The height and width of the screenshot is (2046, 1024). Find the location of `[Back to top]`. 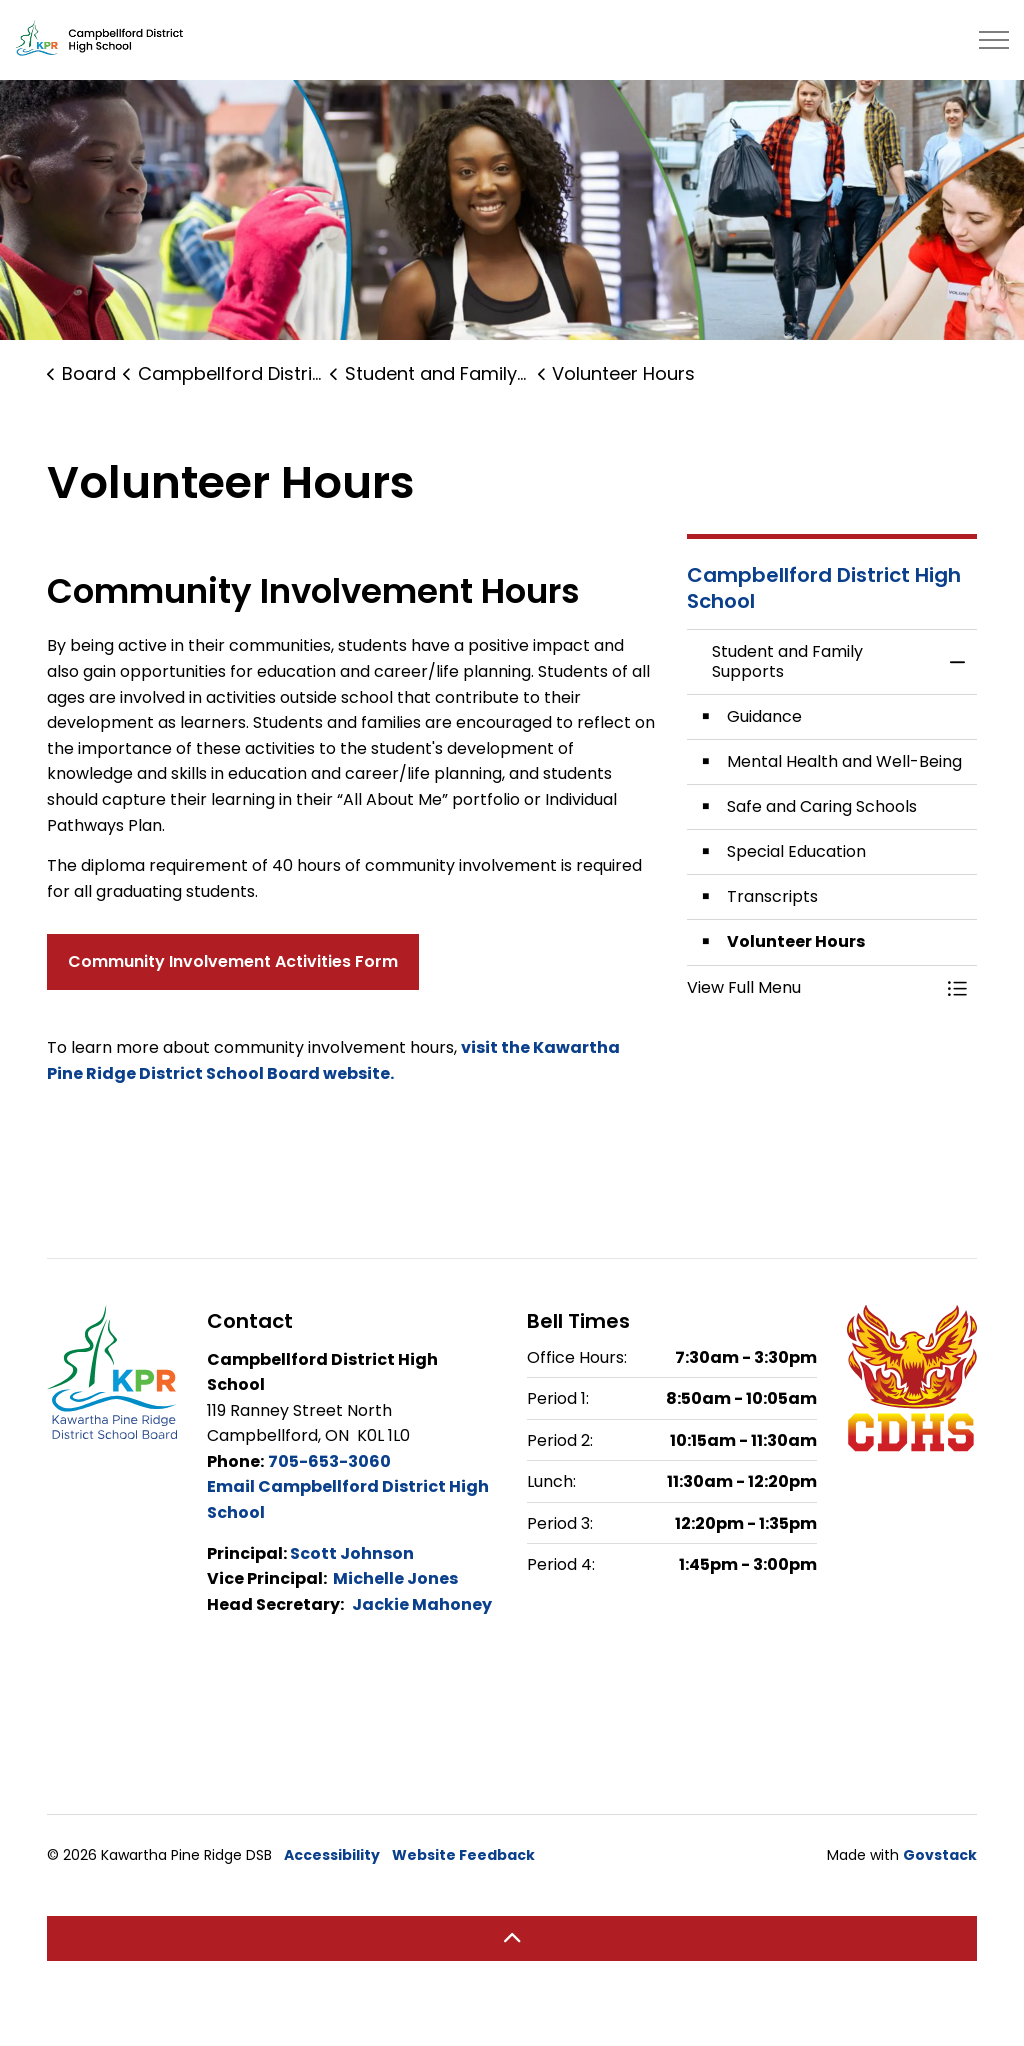

[Back to top] is located at coordinates (512, 1938).